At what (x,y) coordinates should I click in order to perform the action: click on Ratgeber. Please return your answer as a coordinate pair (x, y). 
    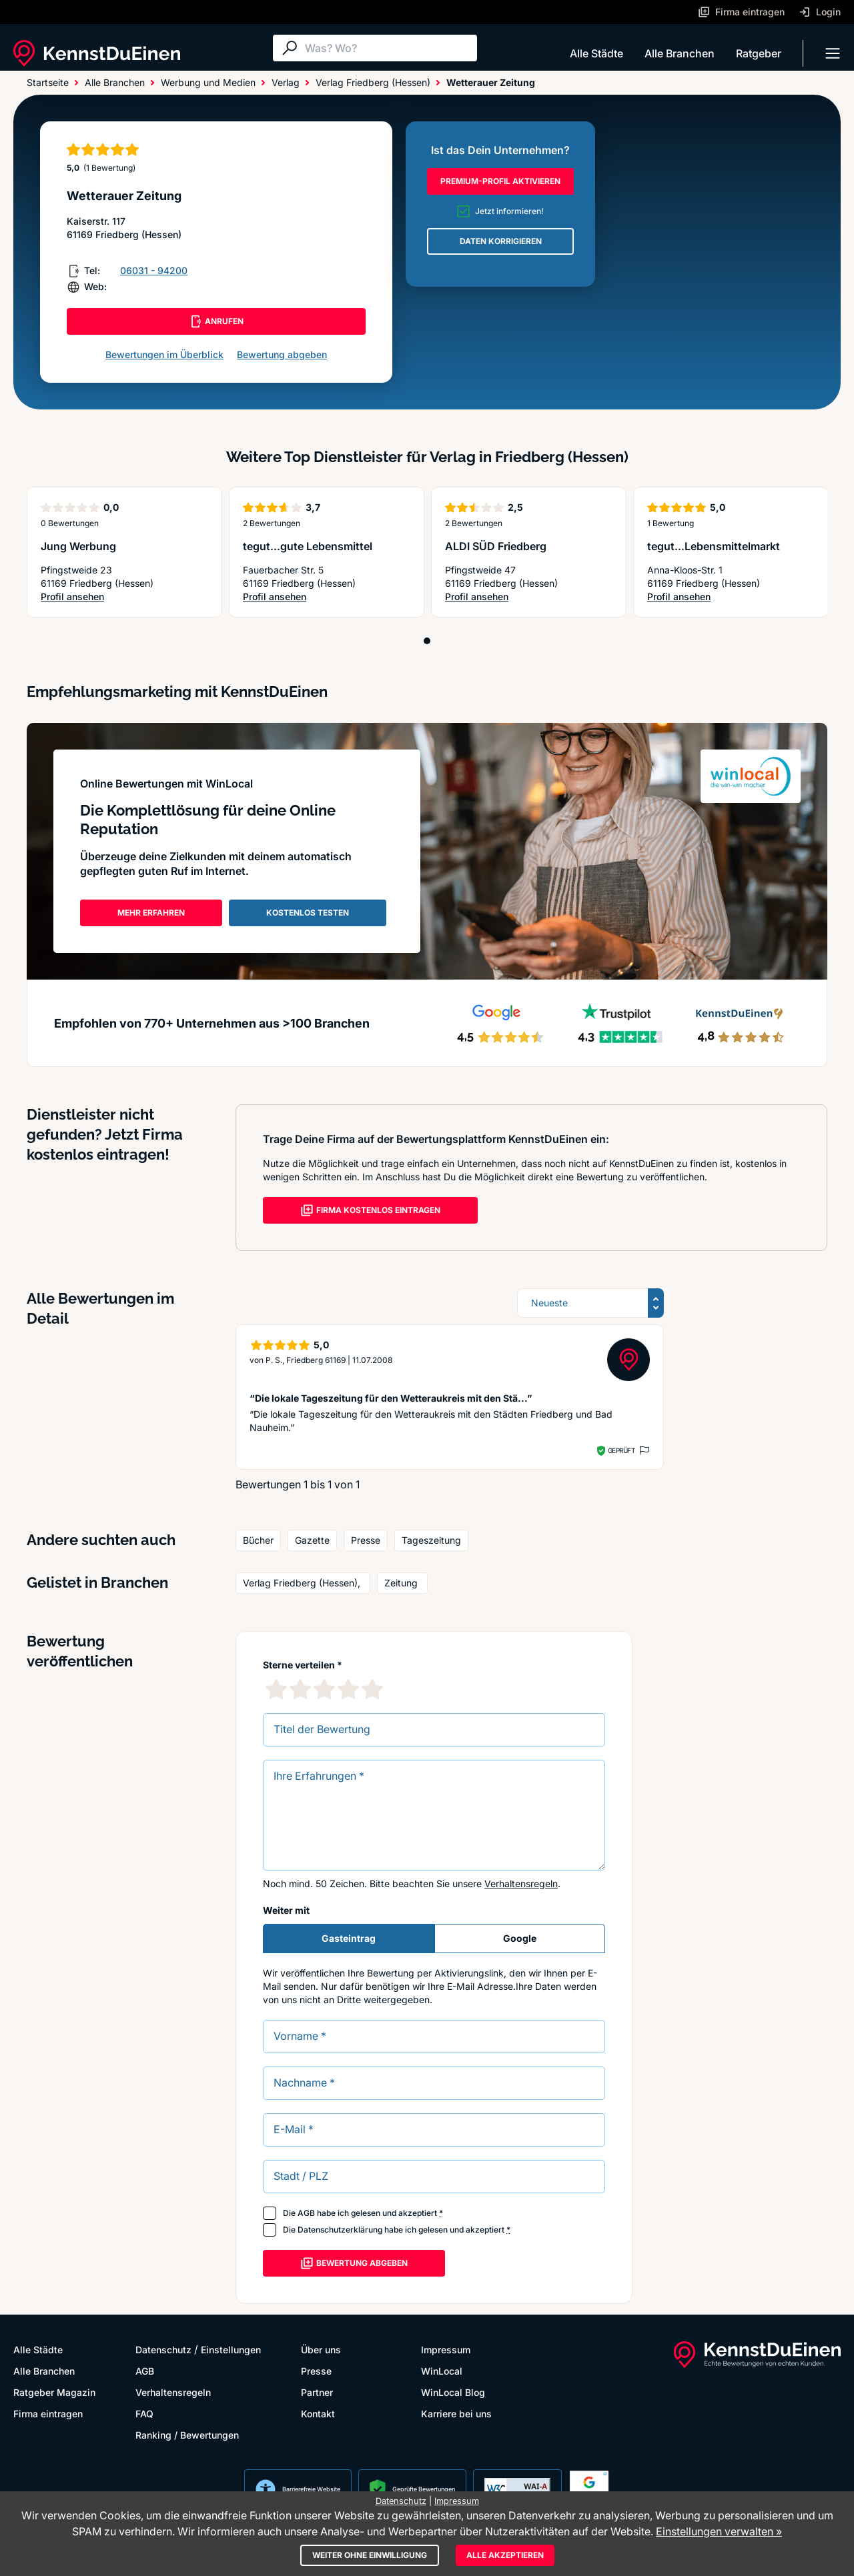
    Looking at the image, I should click on (758, 53).